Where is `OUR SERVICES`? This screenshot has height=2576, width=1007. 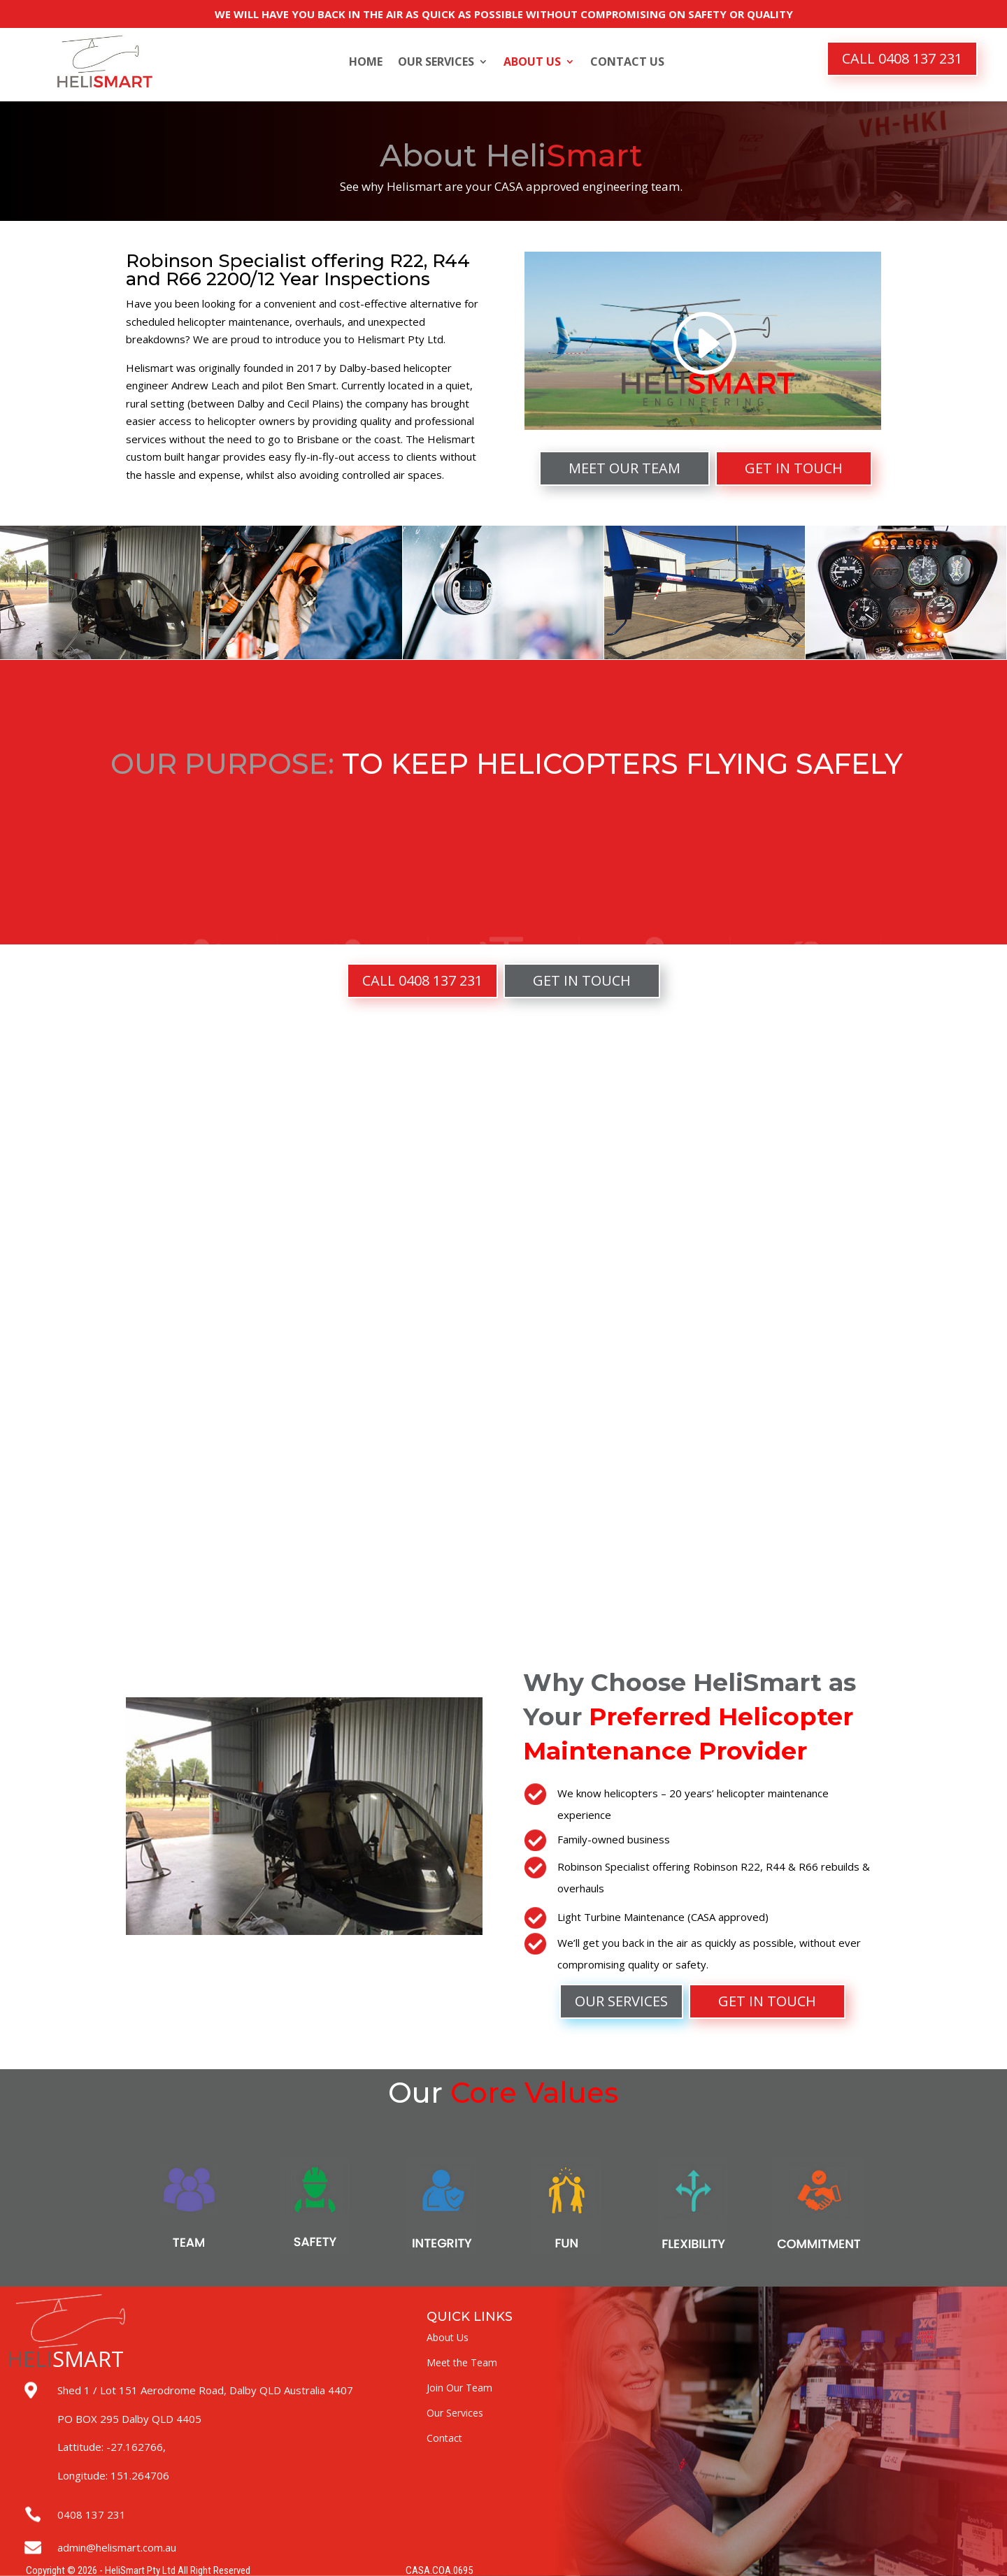
OUR SERVICES is located at coordinates (621, 2001).